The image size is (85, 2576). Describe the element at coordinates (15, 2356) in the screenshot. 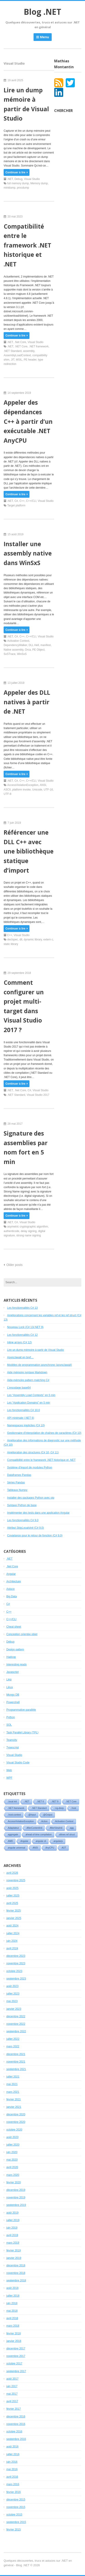

I see `novembre 2017` at that location.